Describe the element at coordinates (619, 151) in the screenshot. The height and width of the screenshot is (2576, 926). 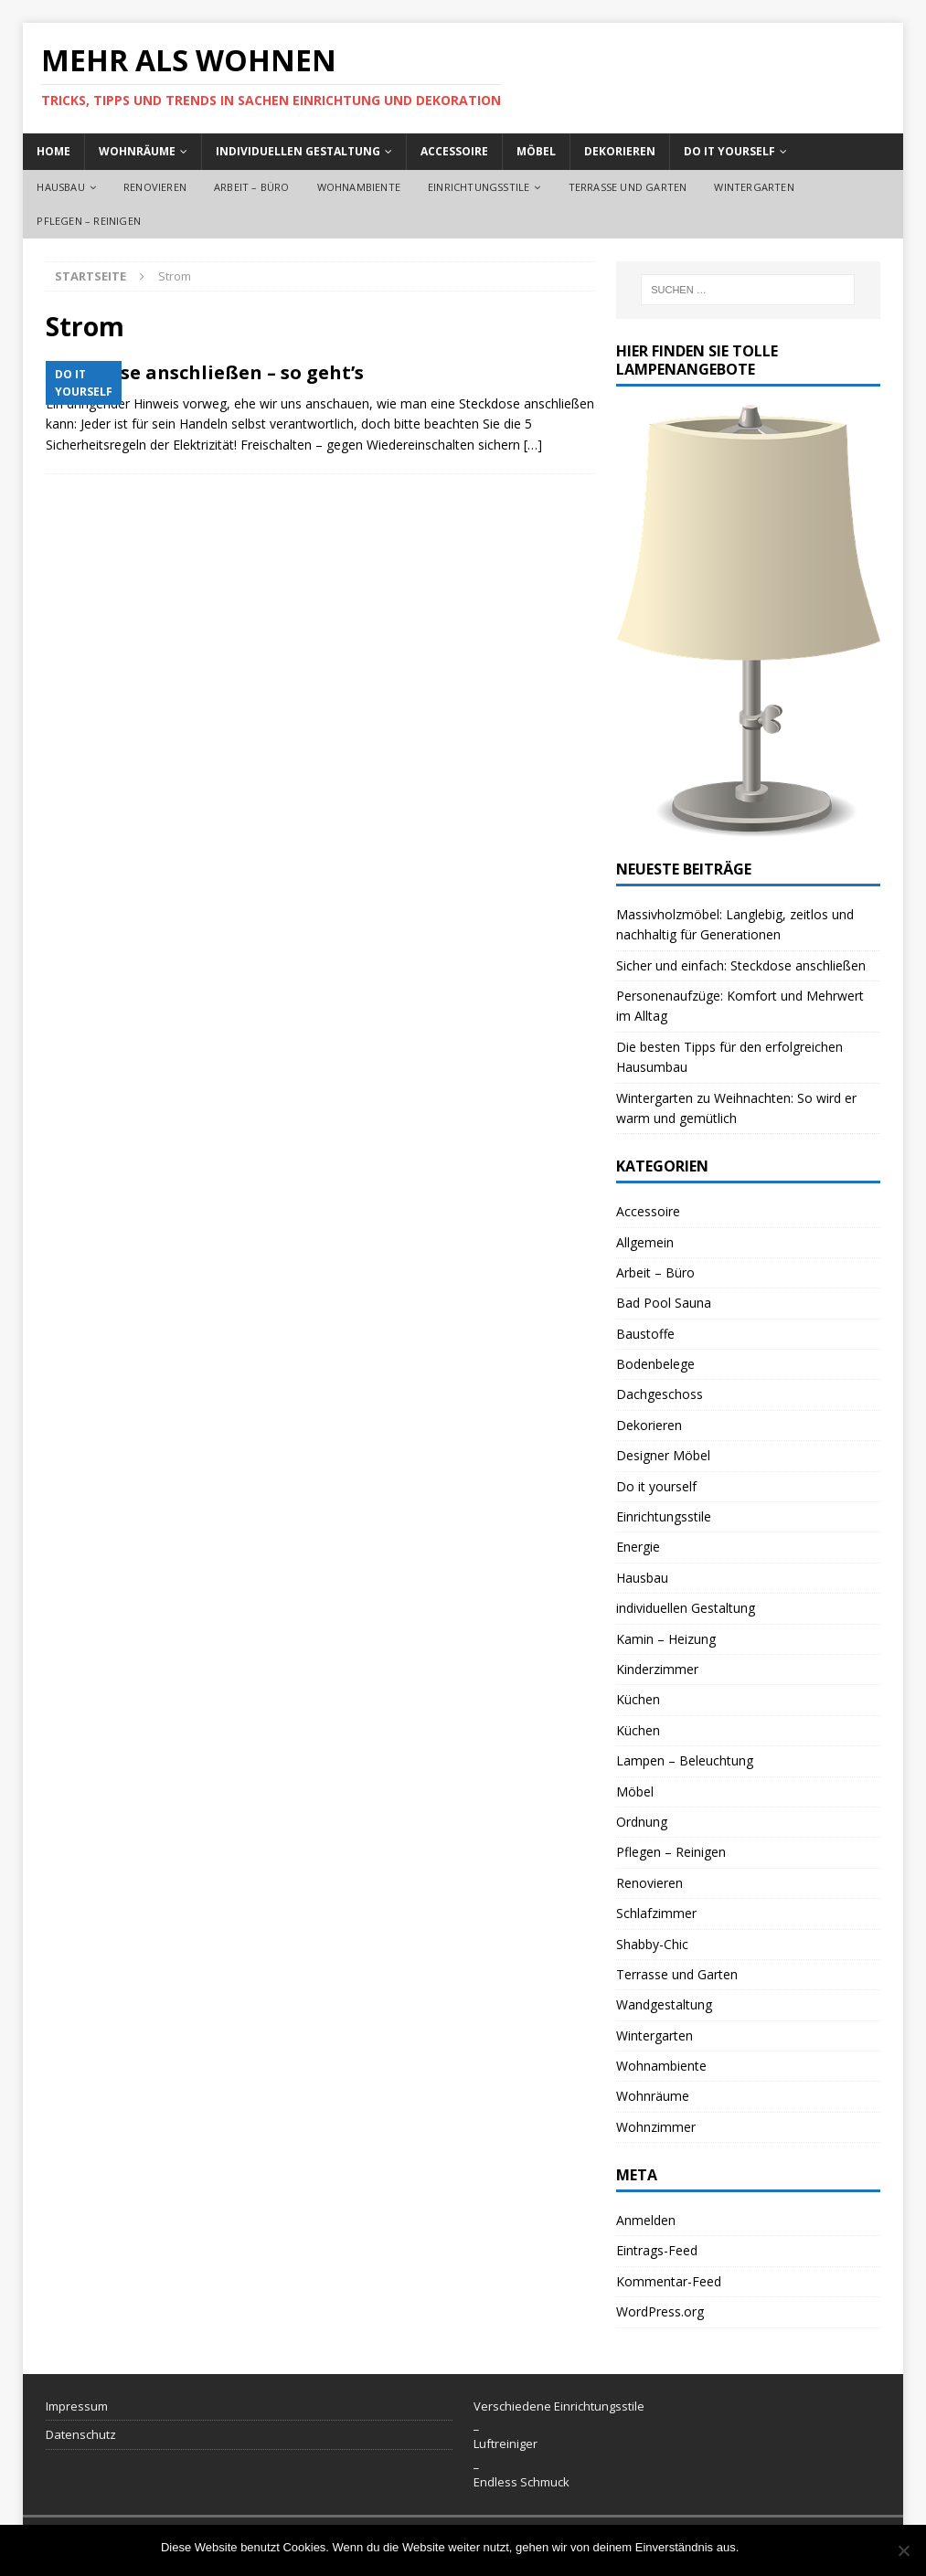
I see `Dekorieren` at that location.